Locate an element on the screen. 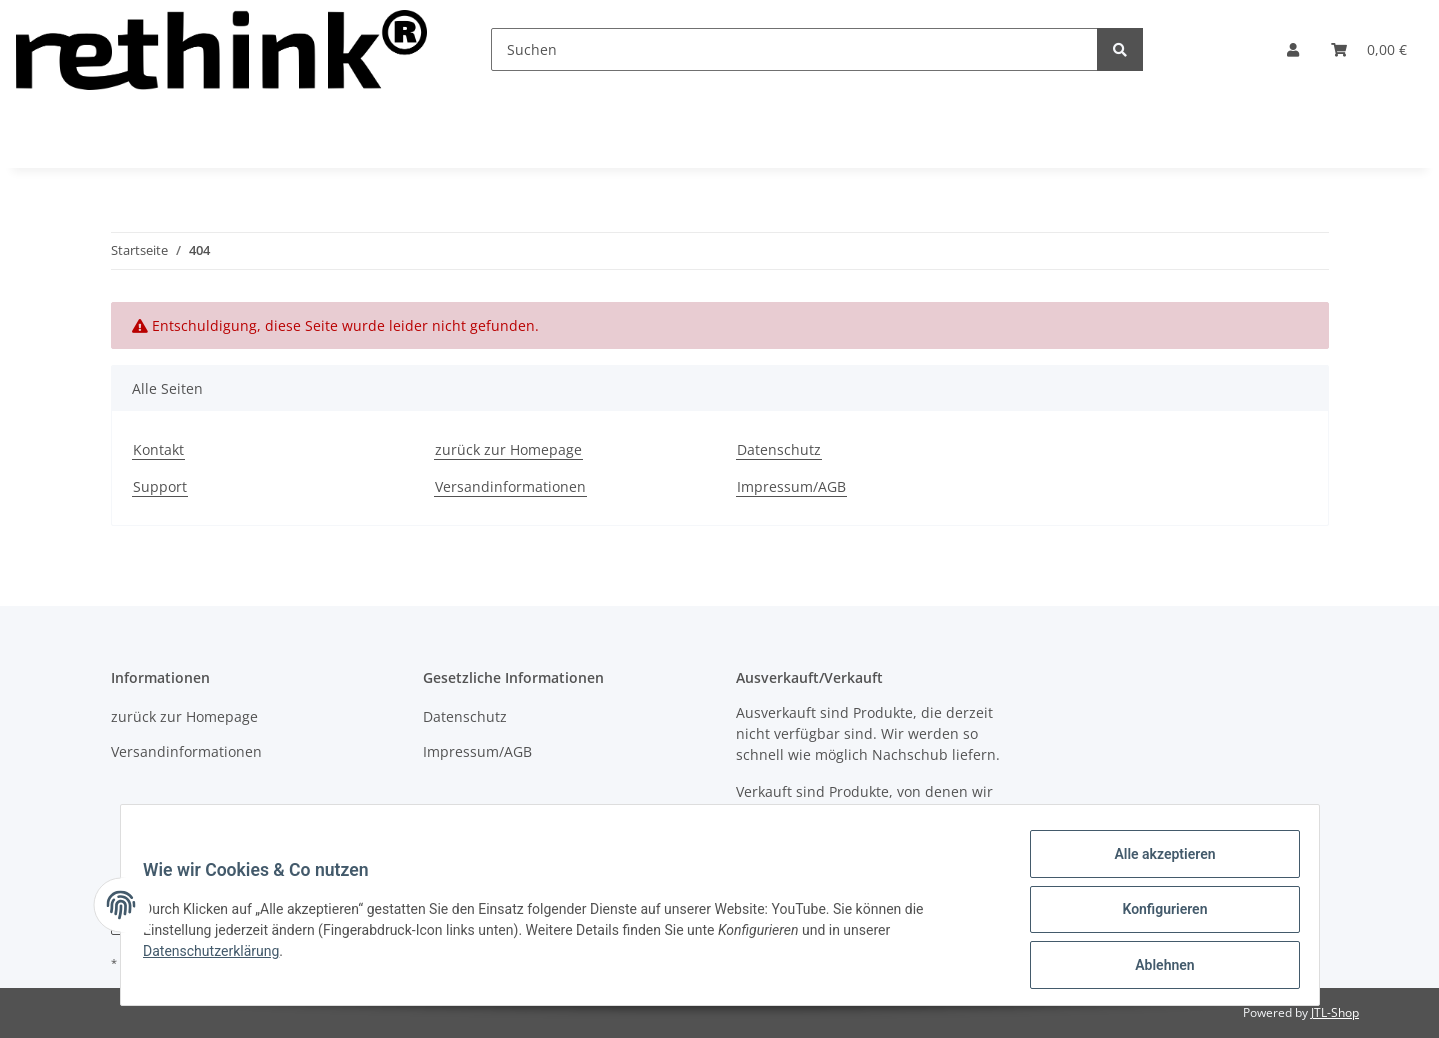 Image resolution: width=1439 pixels, height=1038 pixels. Impressum/AGB is located at coordinates (791, 486).